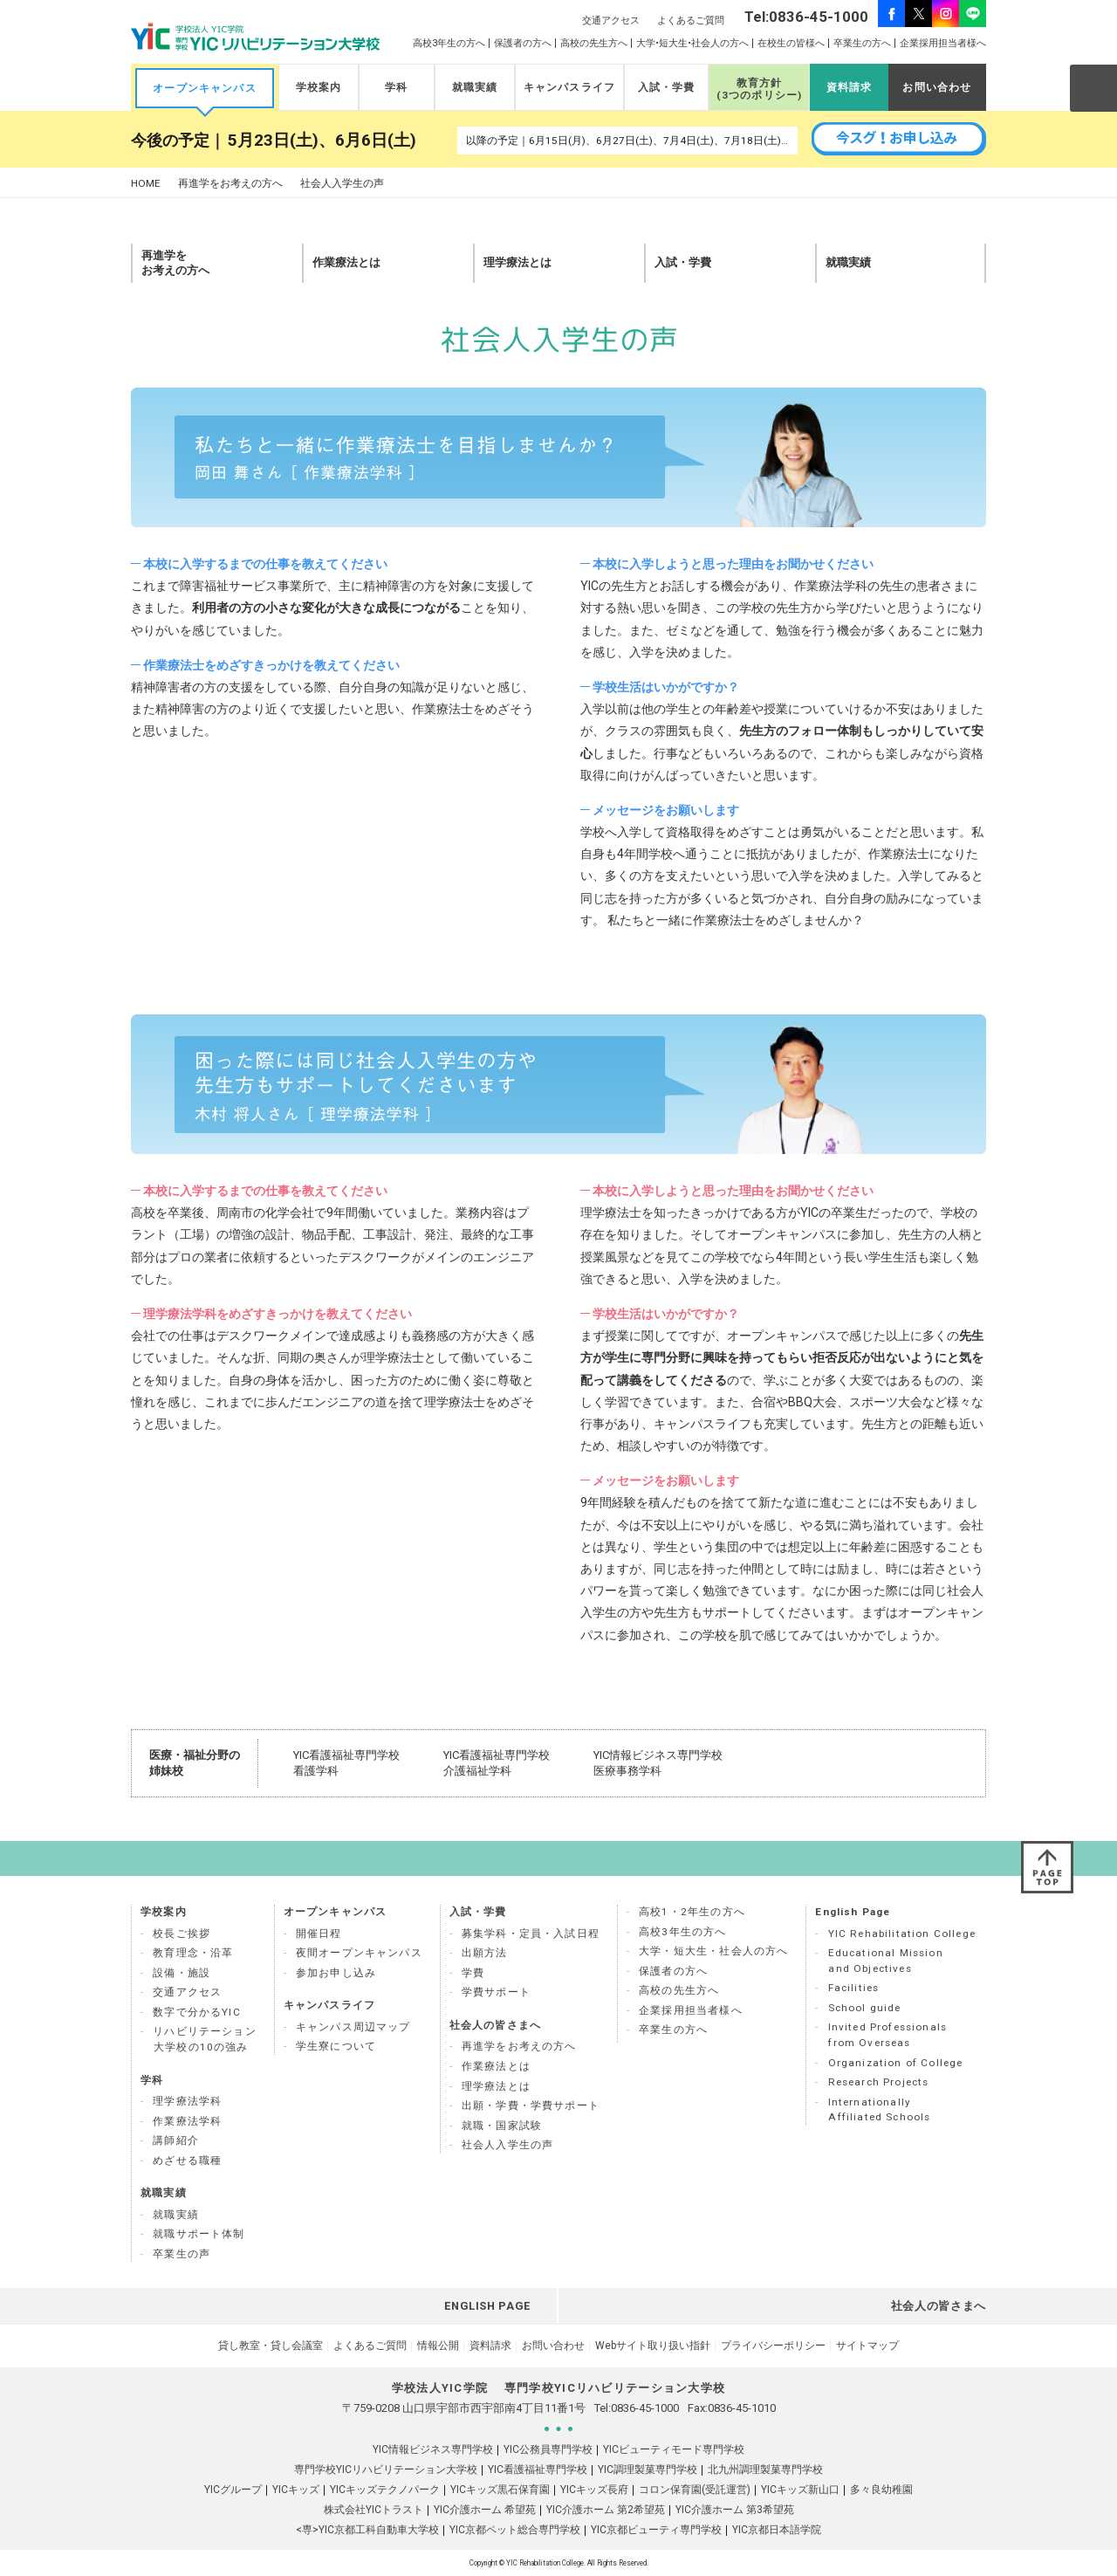  Describe the element at coordinates (692, 43) in the screenshot. I see `大学•短大生•社会人の方へ` at that location.